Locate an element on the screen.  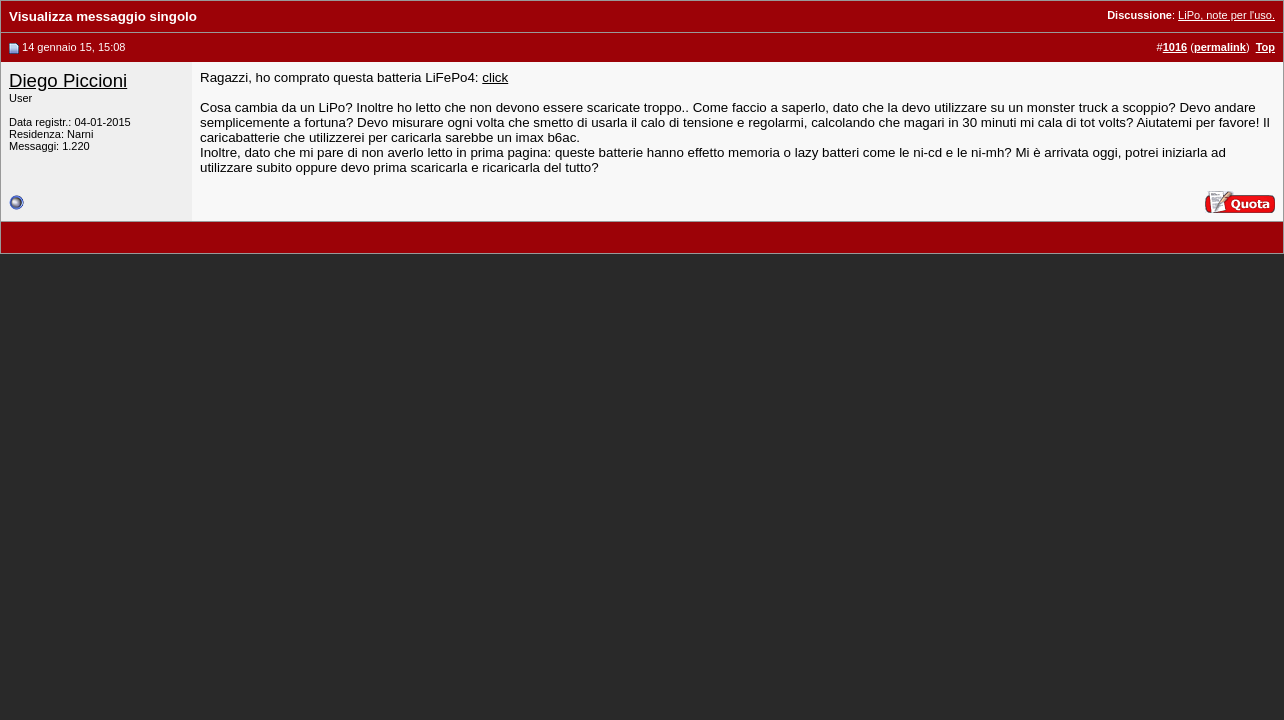
permalink is located at coordinates (1220, 47).